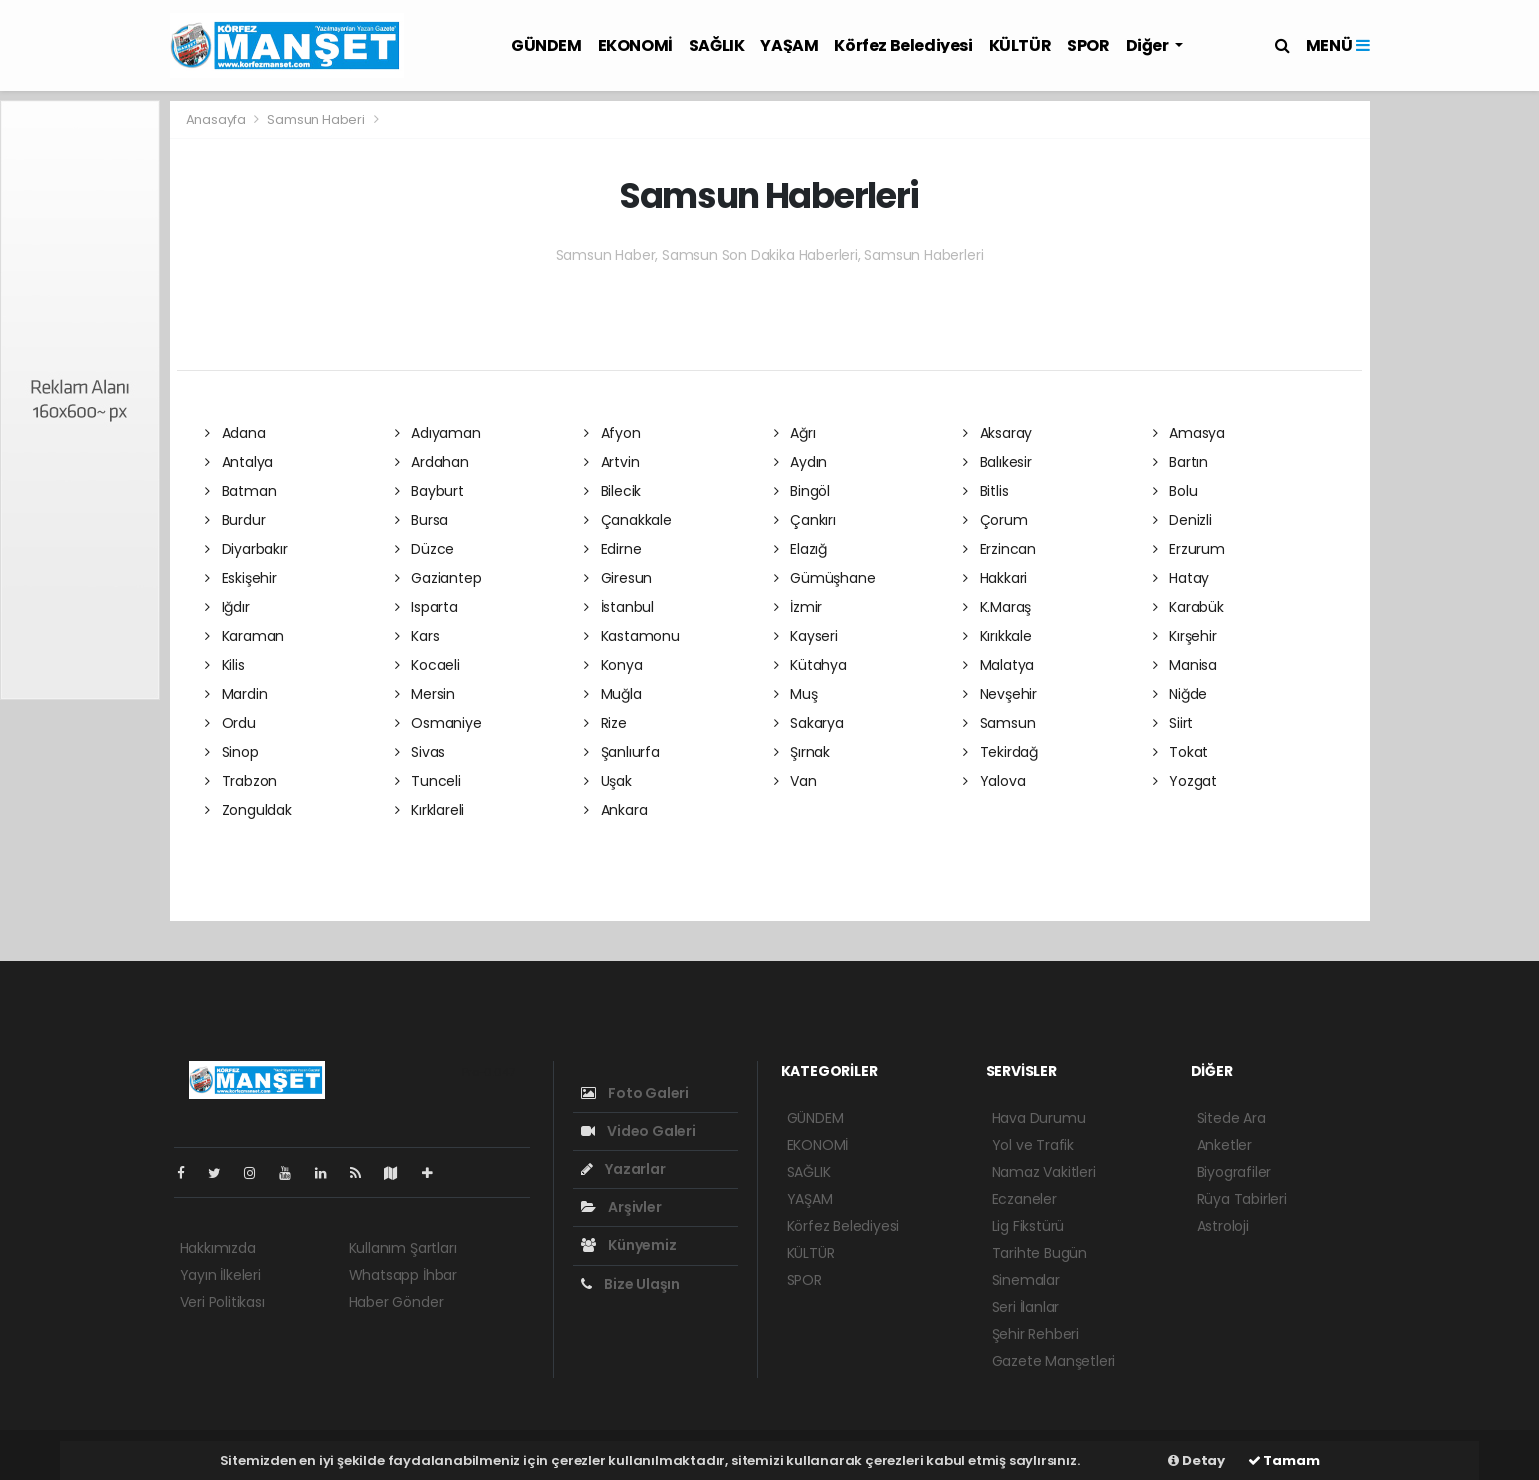  What do you see at coordinates (222, 1302) in the screenshot?
I see `Veri Politikası` at bounding box center [222, 1302].